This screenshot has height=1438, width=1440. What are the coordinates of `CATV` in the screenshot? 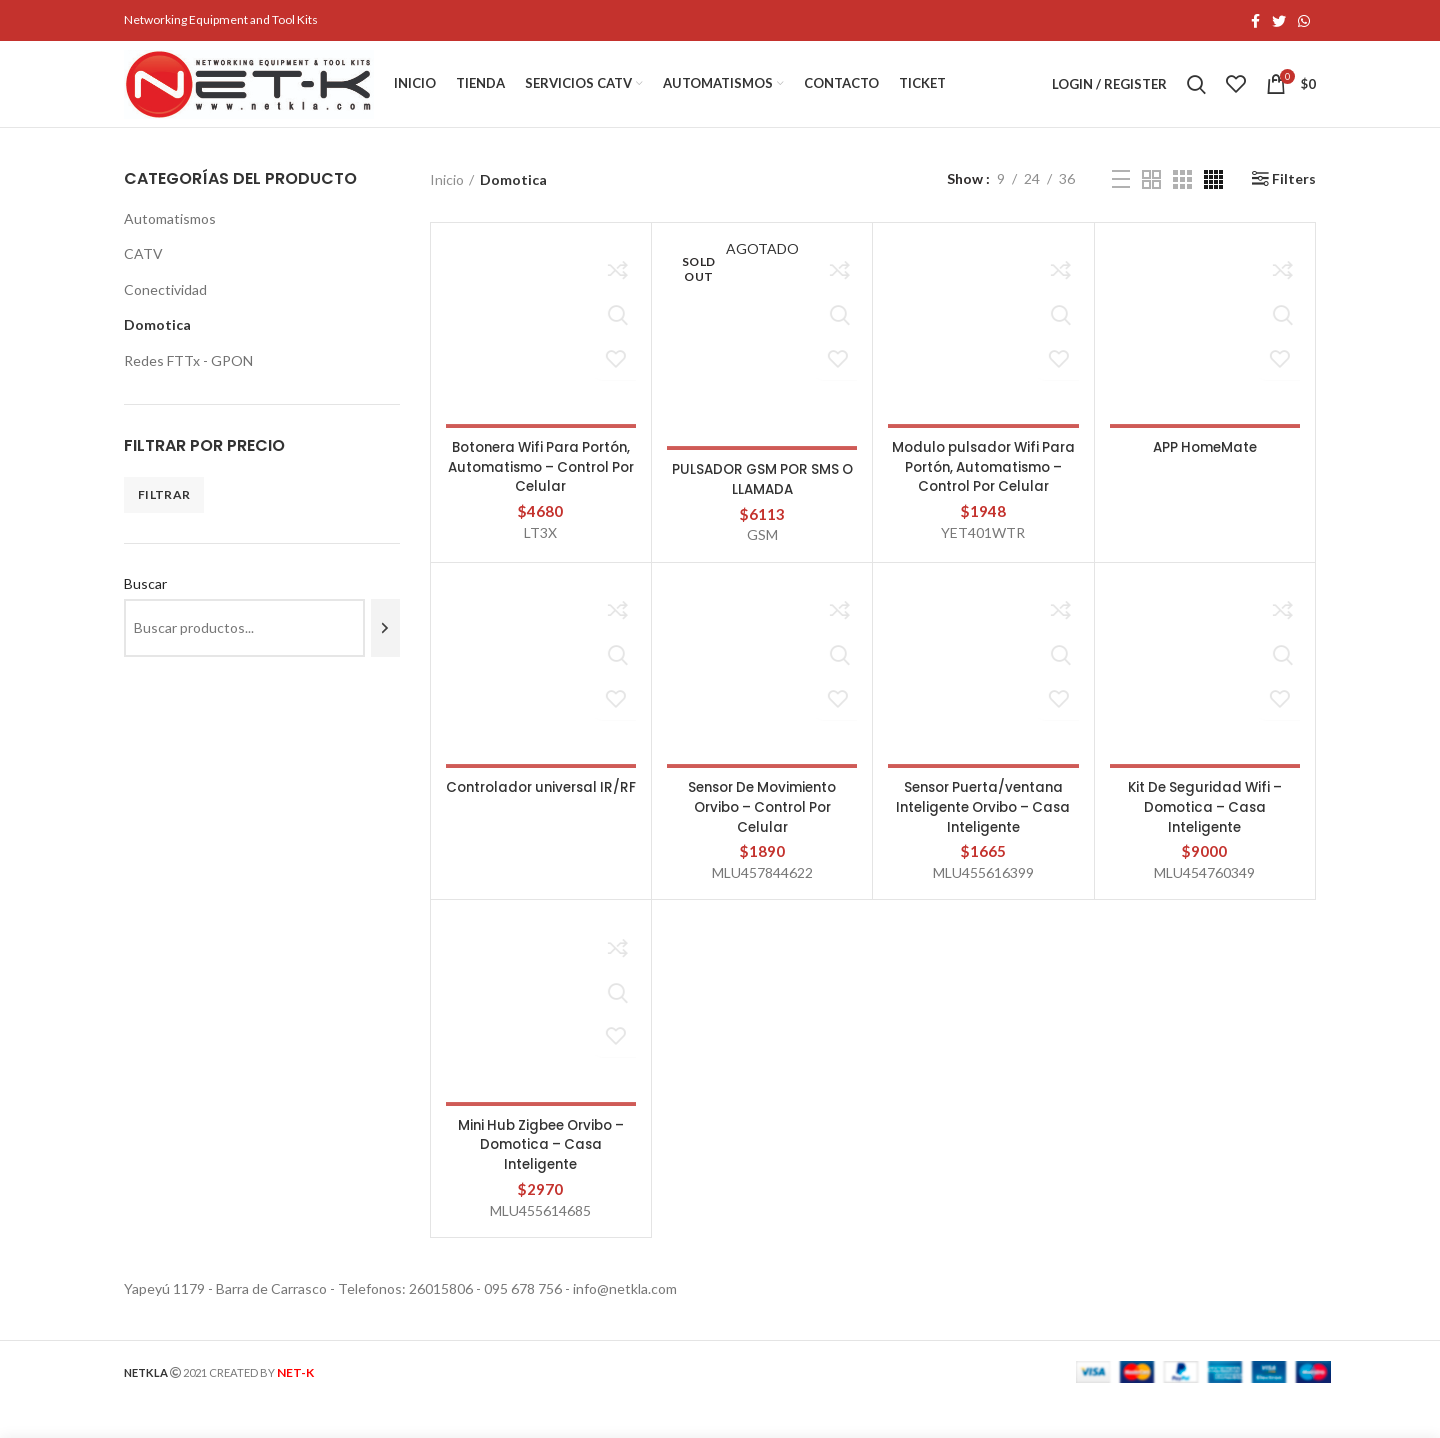 It's located at (143, 272).